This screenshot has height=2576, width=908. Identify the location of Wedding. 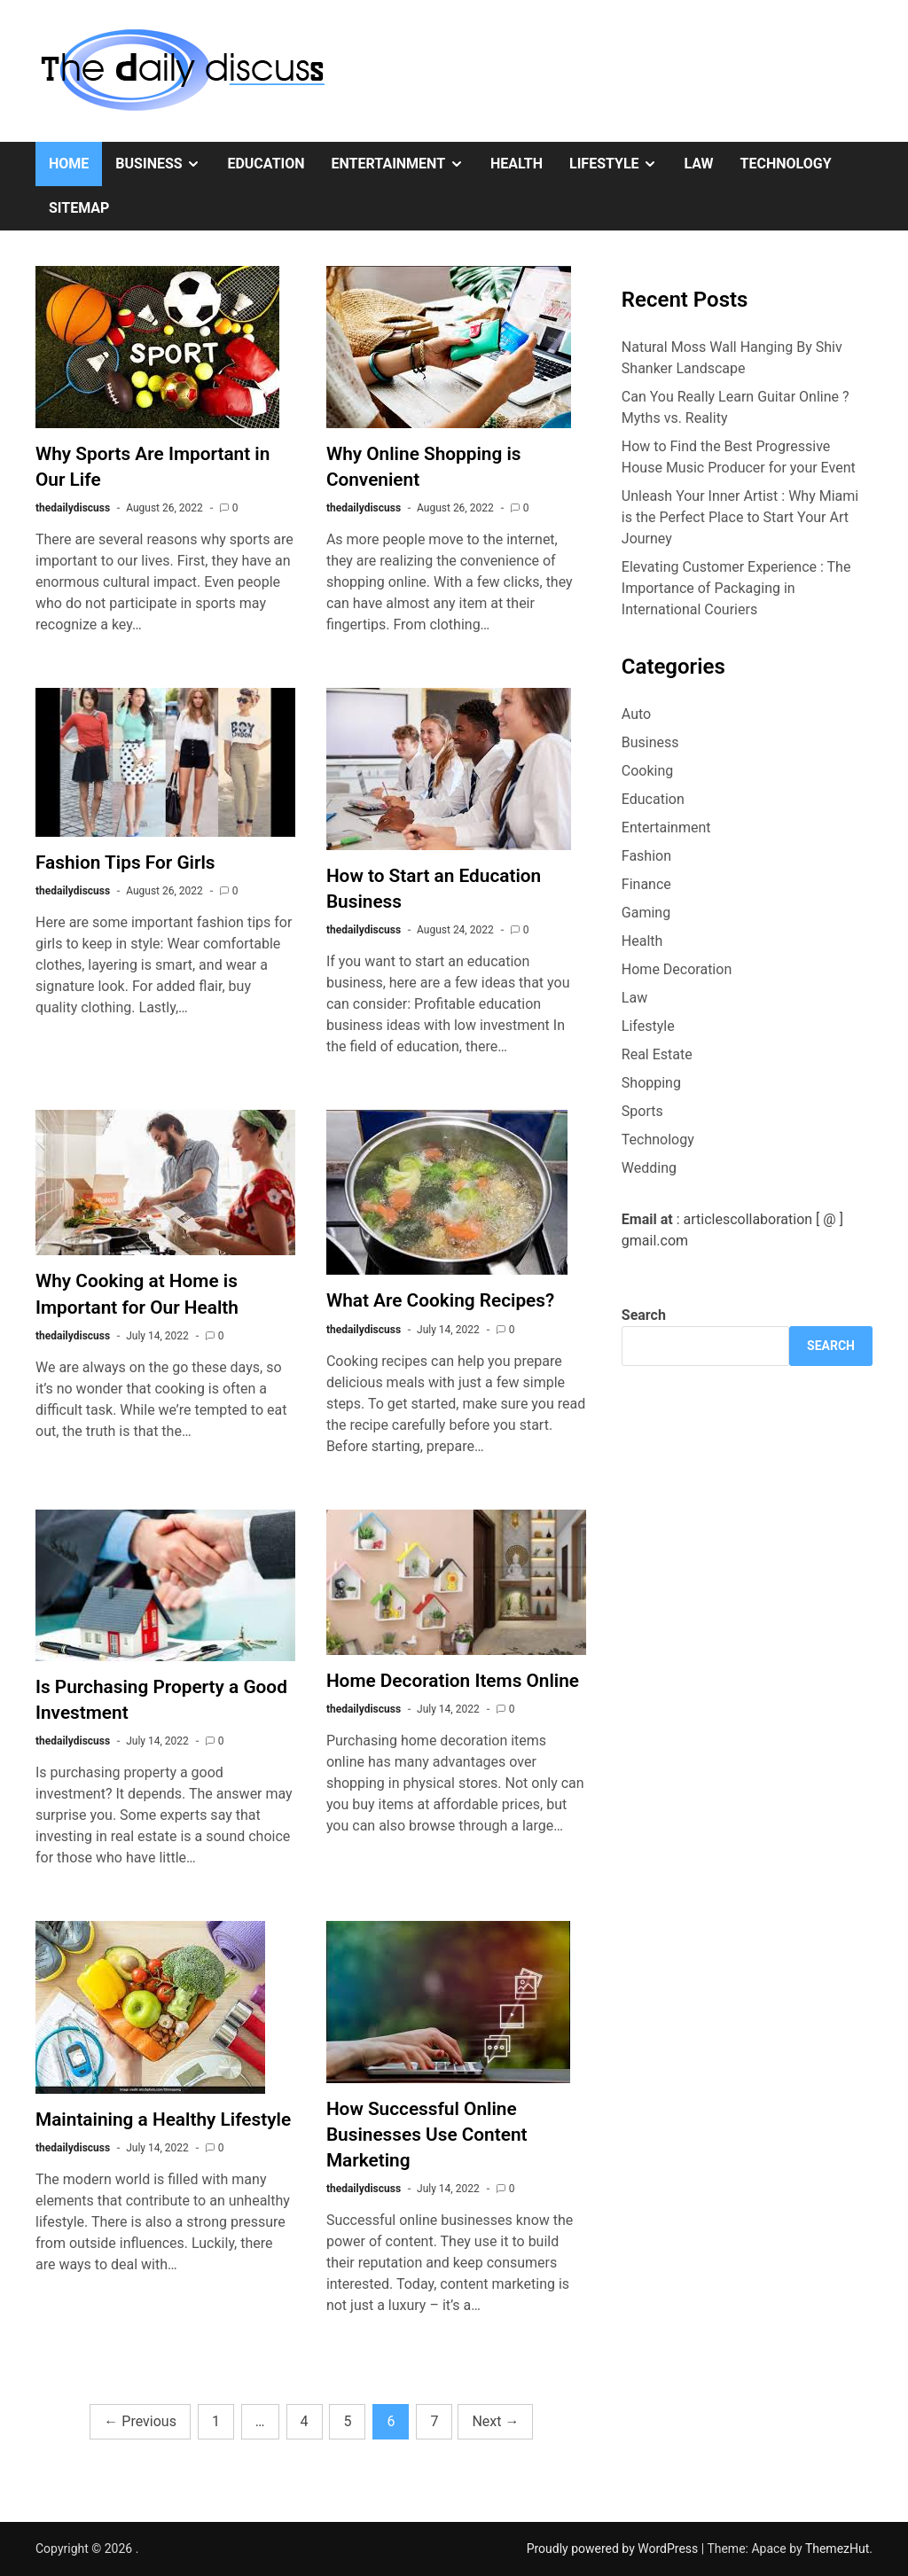
(649, 1167).